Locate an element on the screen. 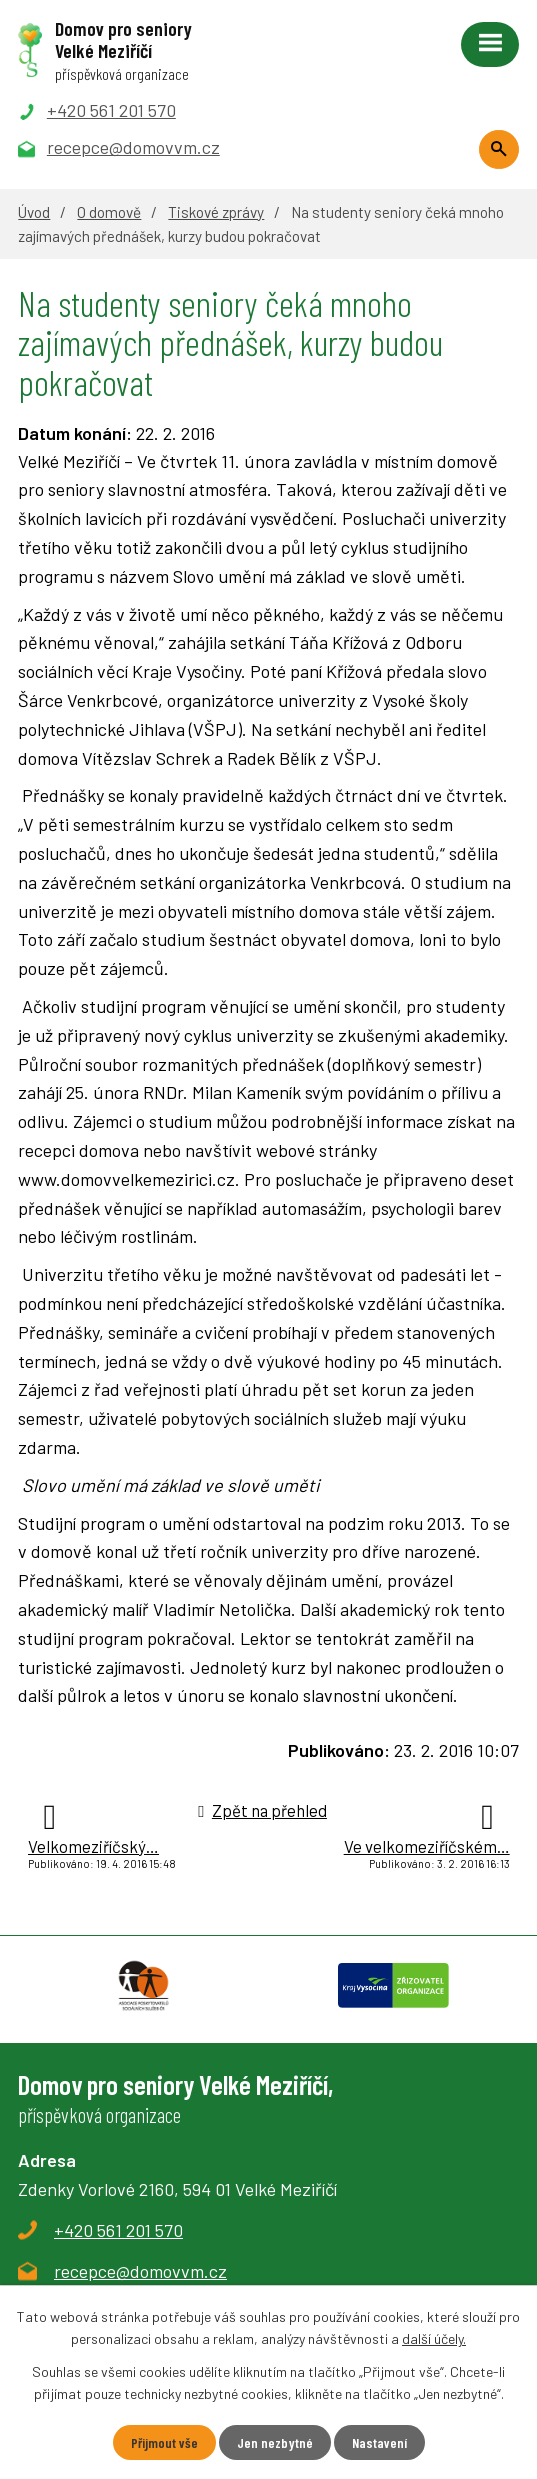  Nastavení is located at coordinates (379, 2442).